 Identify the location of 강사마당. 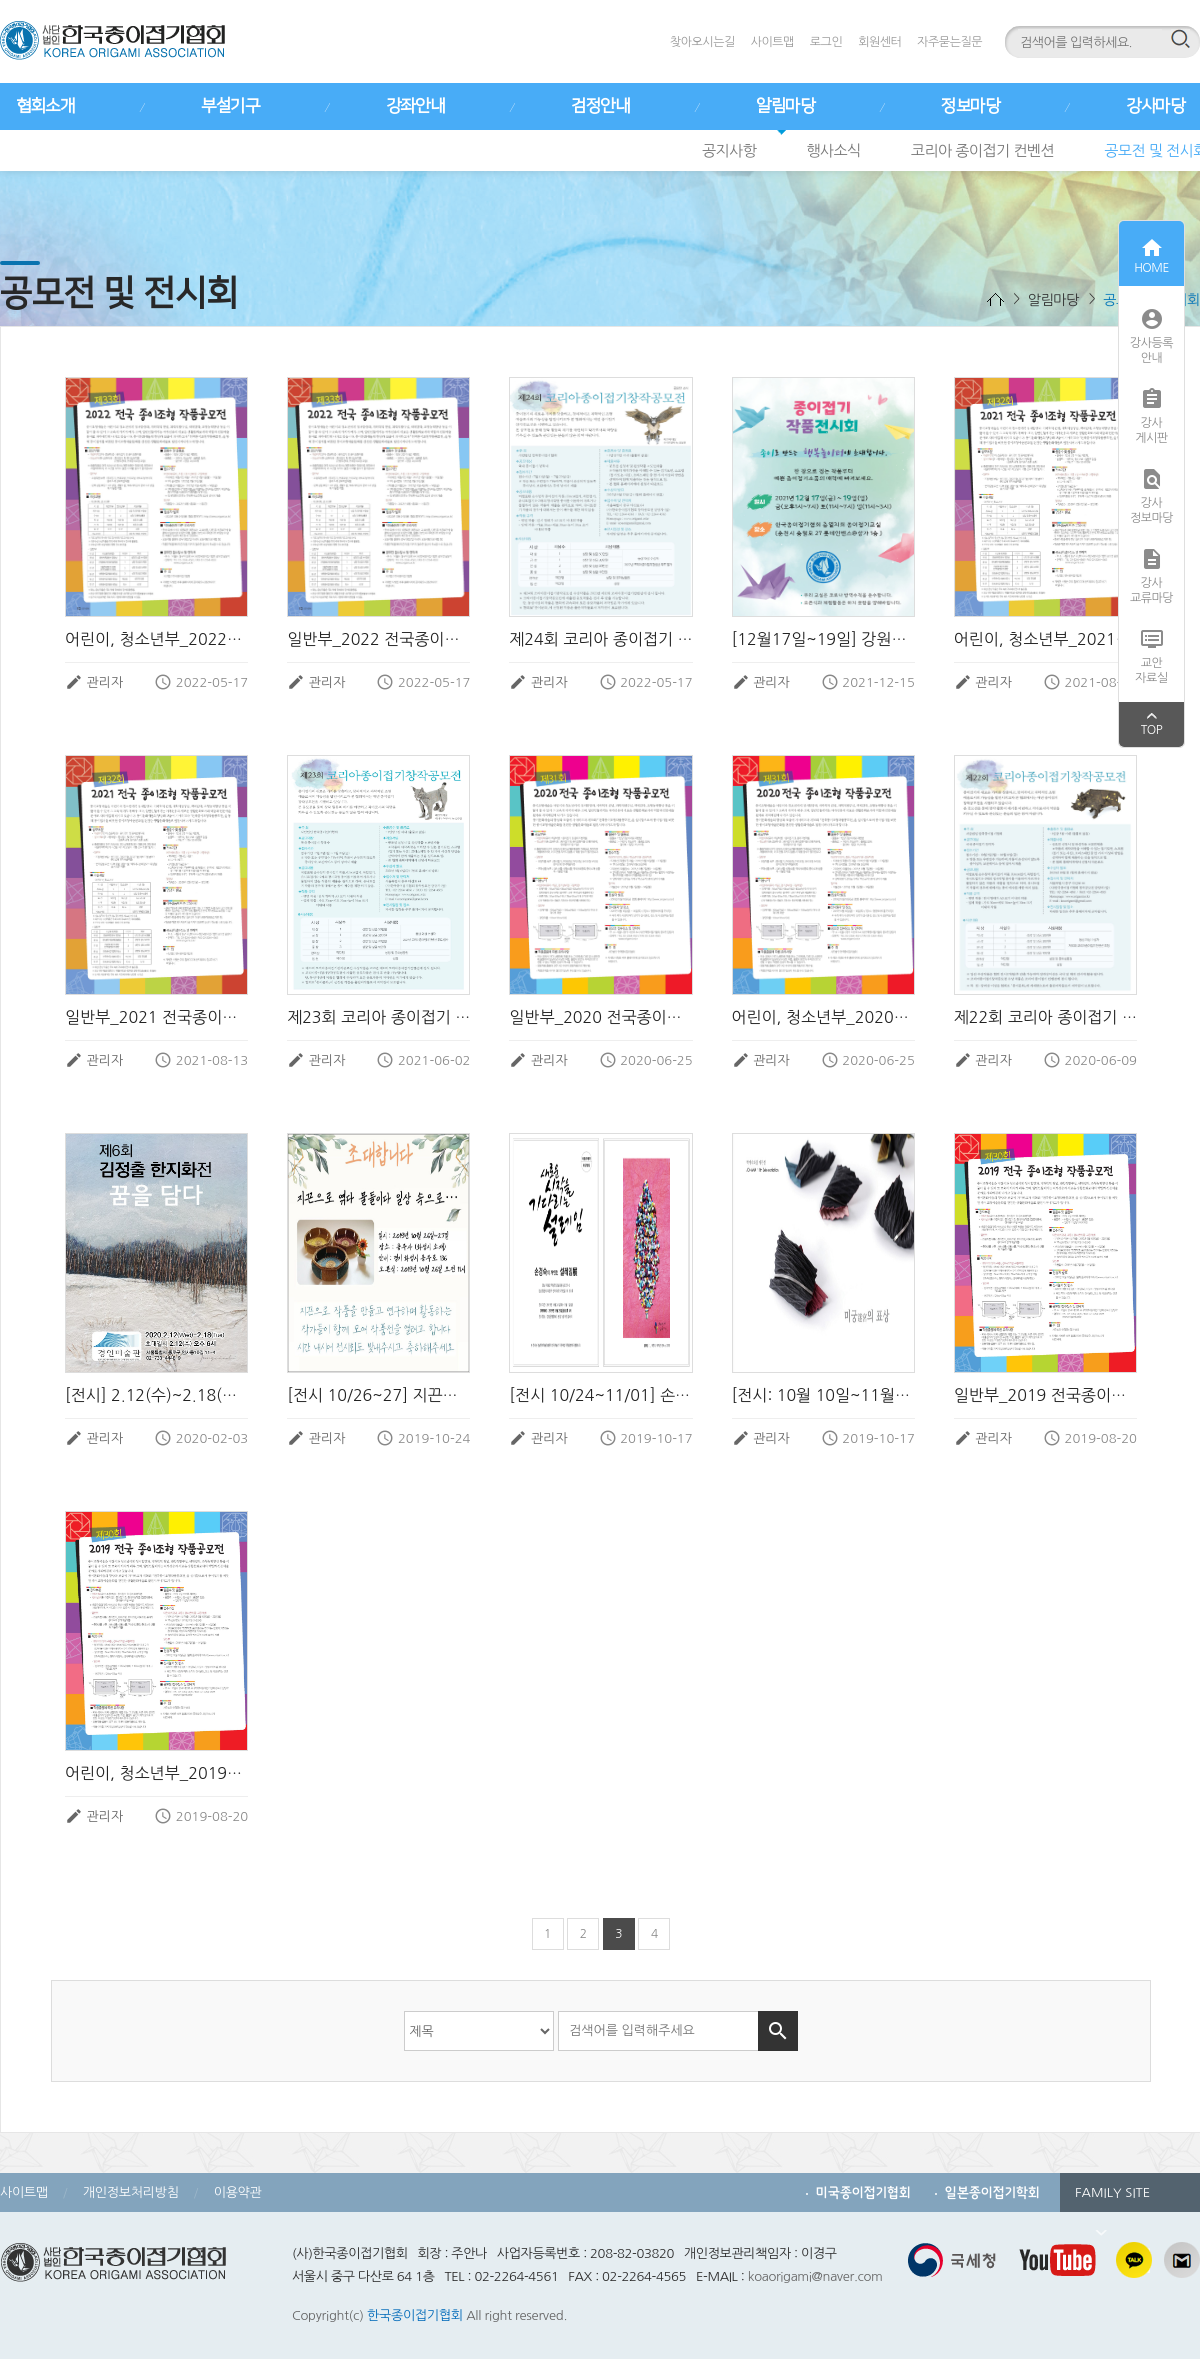
(1155, 106).